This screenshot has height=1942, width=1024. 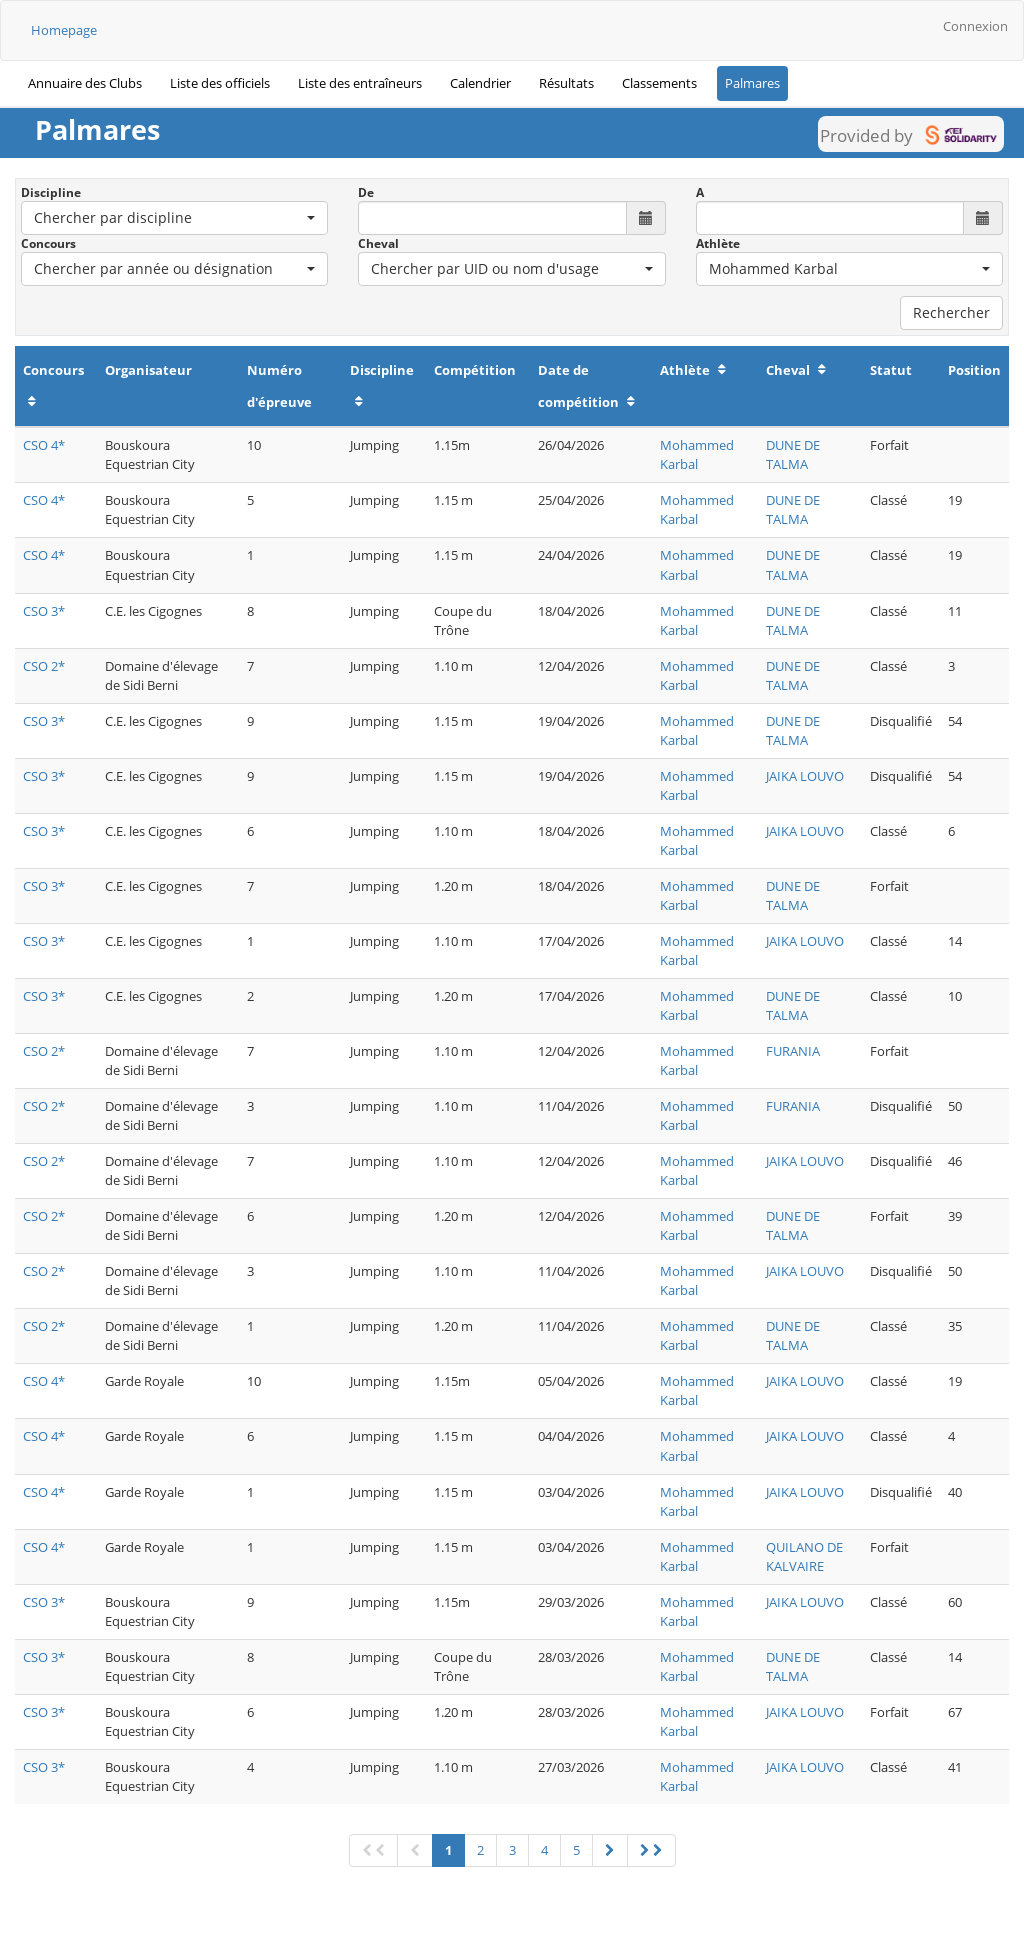 I want to click on De, so click(x=366, y=192).